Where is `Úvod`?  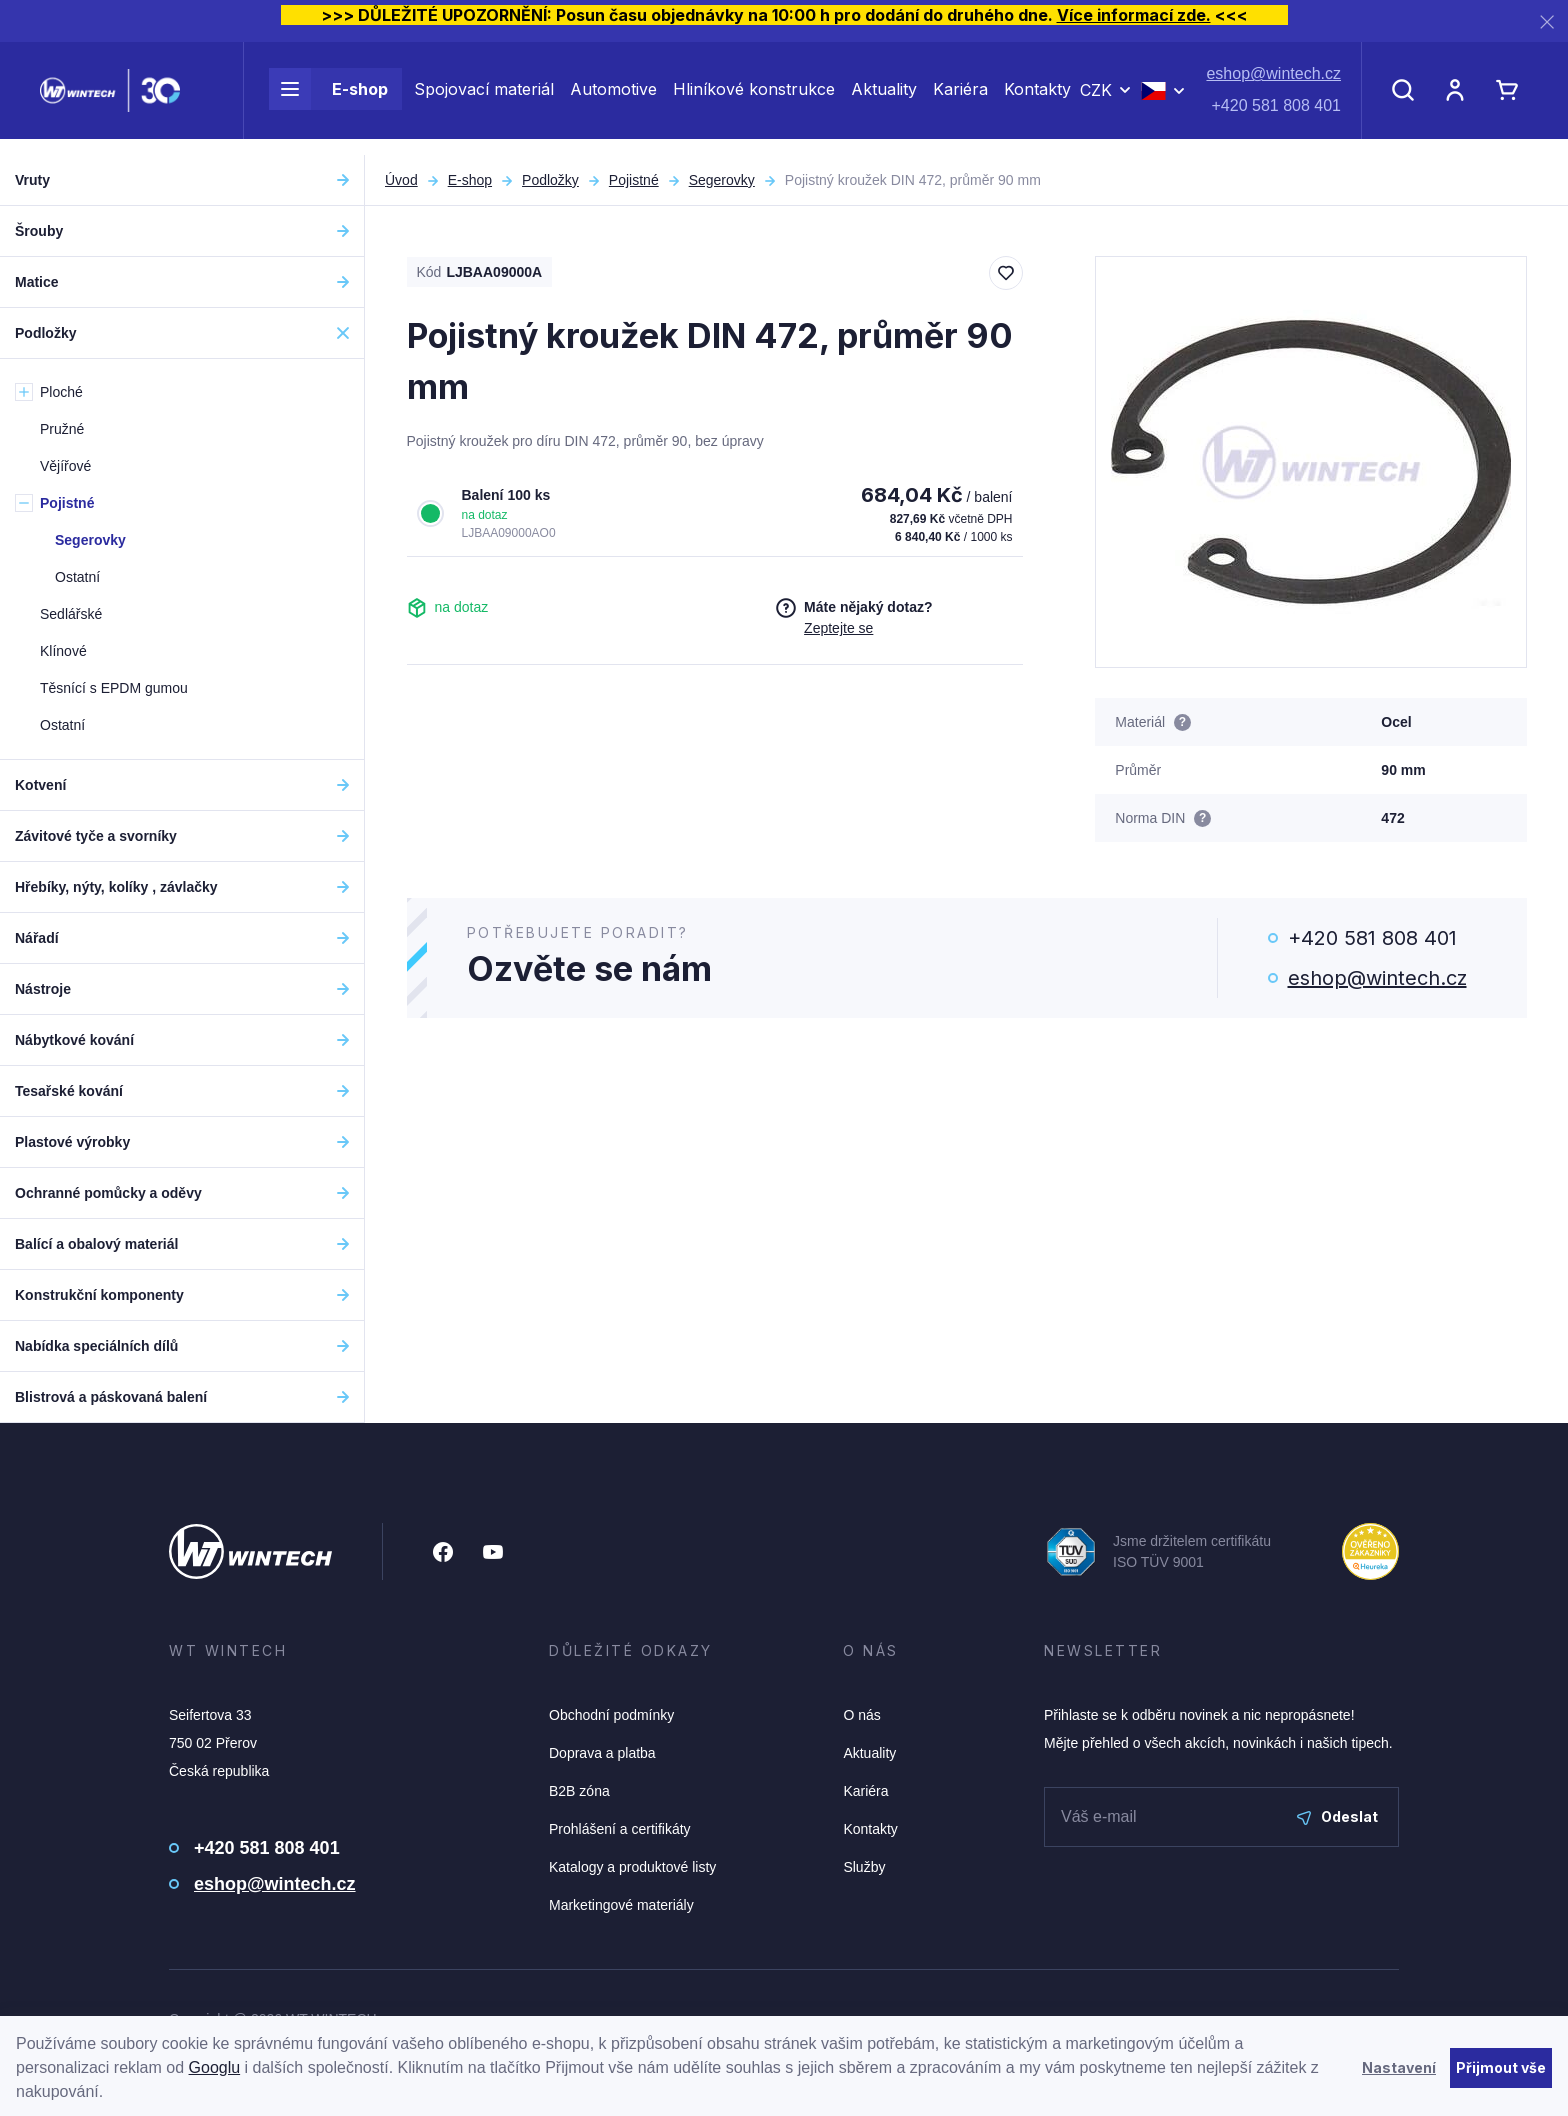
Úvod is located at coordinates (401, 180).